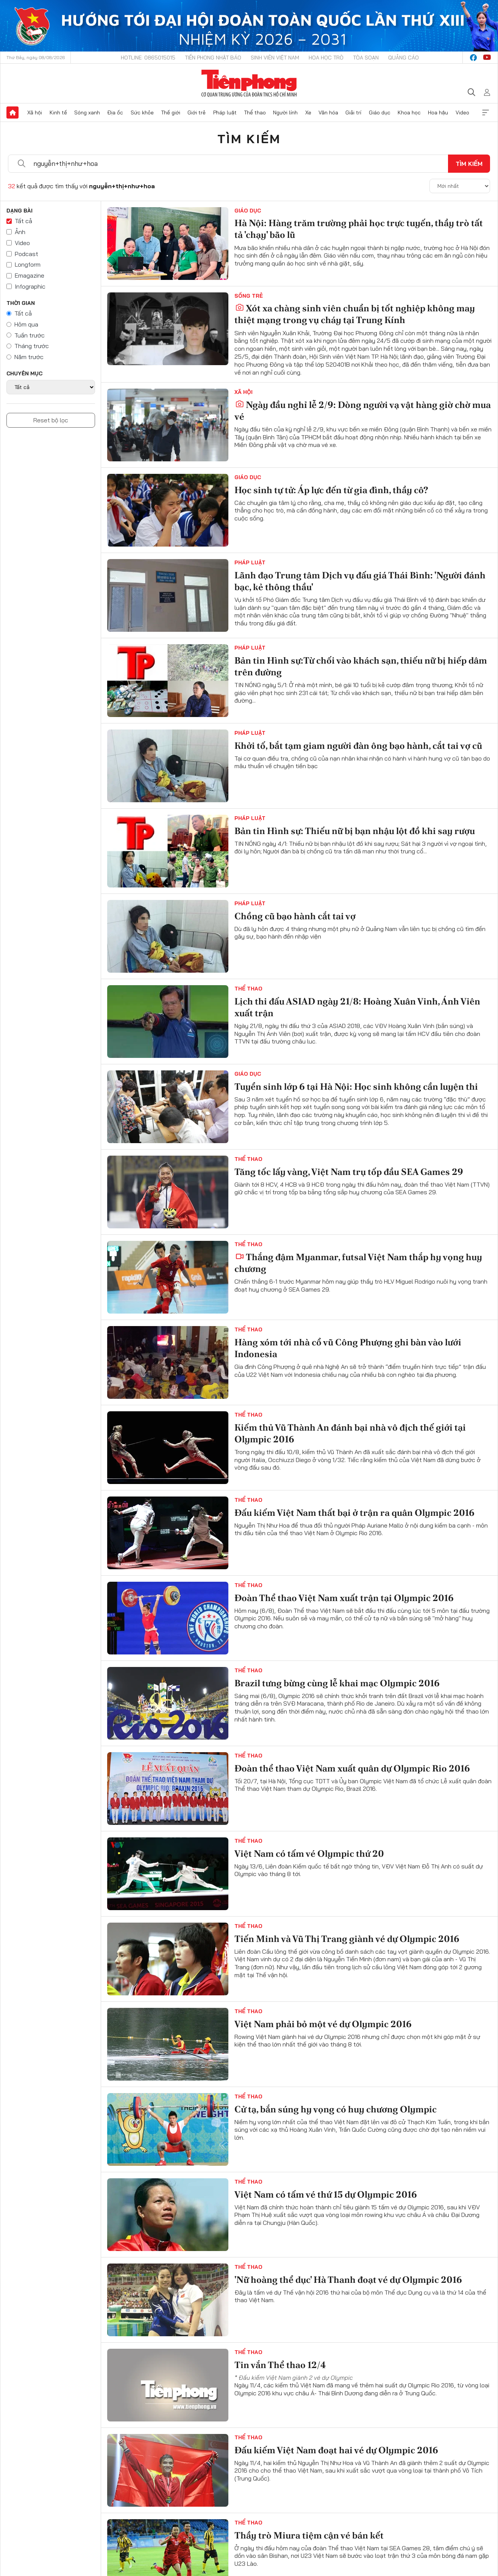 Image resolution: width=498 pixels, height=2576 pixels. I want to click on Longform, so click(28, 264).